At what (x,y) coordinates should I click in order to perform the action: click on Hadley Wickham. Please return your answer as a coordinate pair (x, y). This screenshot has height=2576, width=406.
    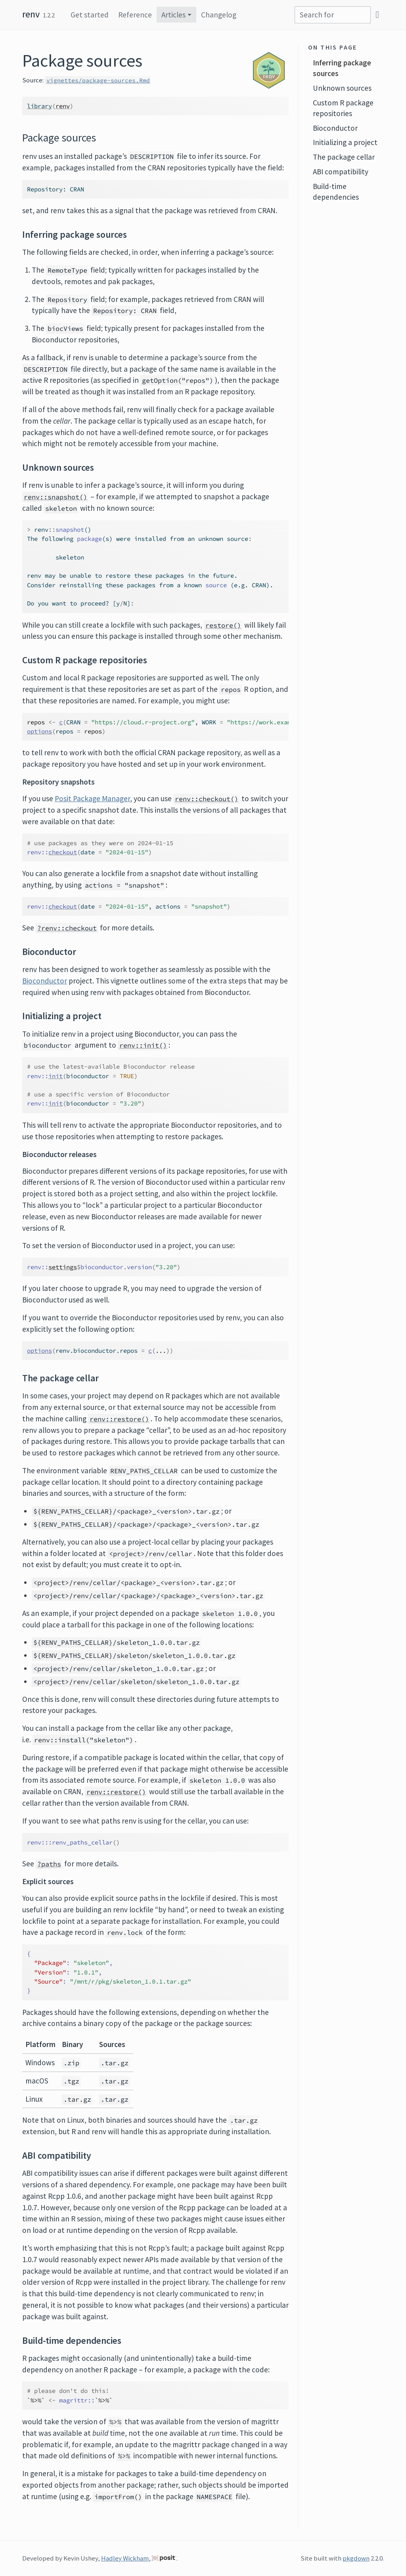
    Looking at the image, I should click on (125, 2558).